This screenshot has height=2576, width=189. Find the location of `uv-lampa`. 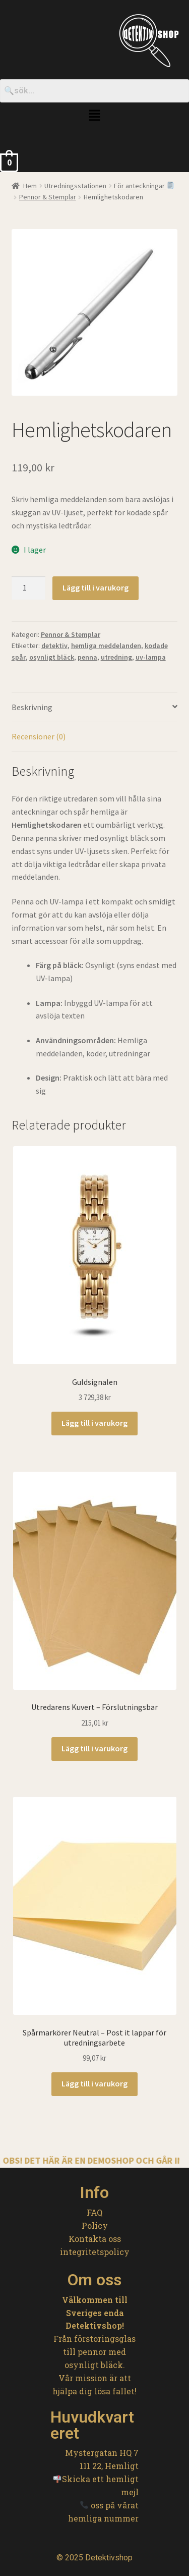

uv-lampa is located at coordinates (151, 657).